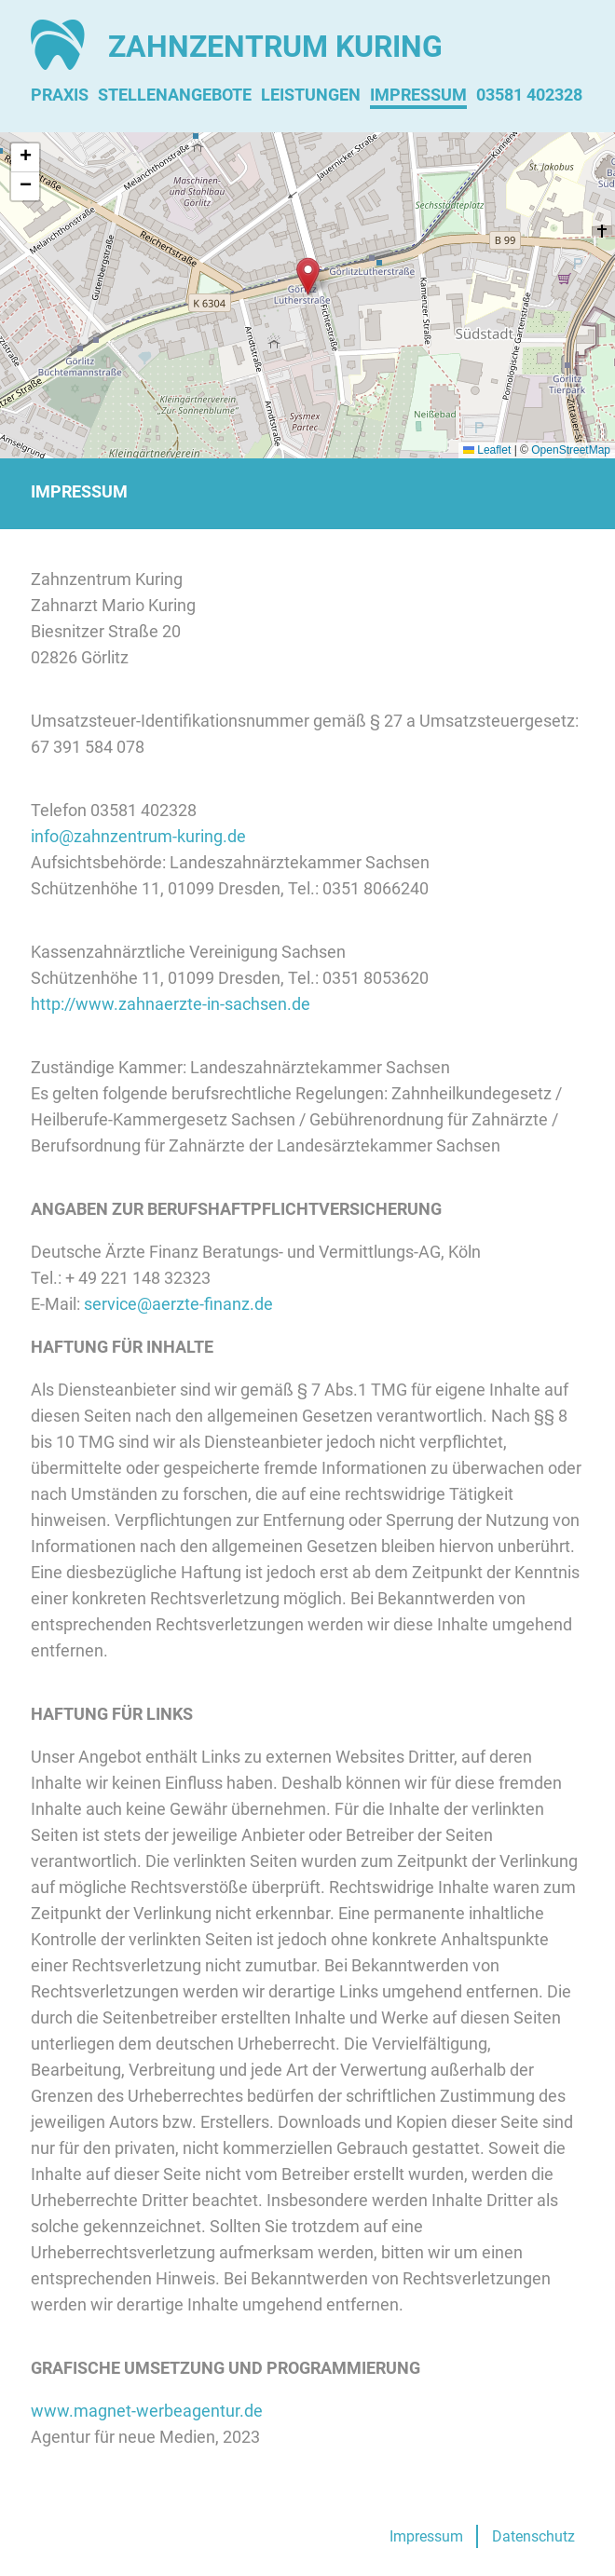 The height and width of the screenshot is (2576, 615). I want to click on Impressum, so click(418, 94).